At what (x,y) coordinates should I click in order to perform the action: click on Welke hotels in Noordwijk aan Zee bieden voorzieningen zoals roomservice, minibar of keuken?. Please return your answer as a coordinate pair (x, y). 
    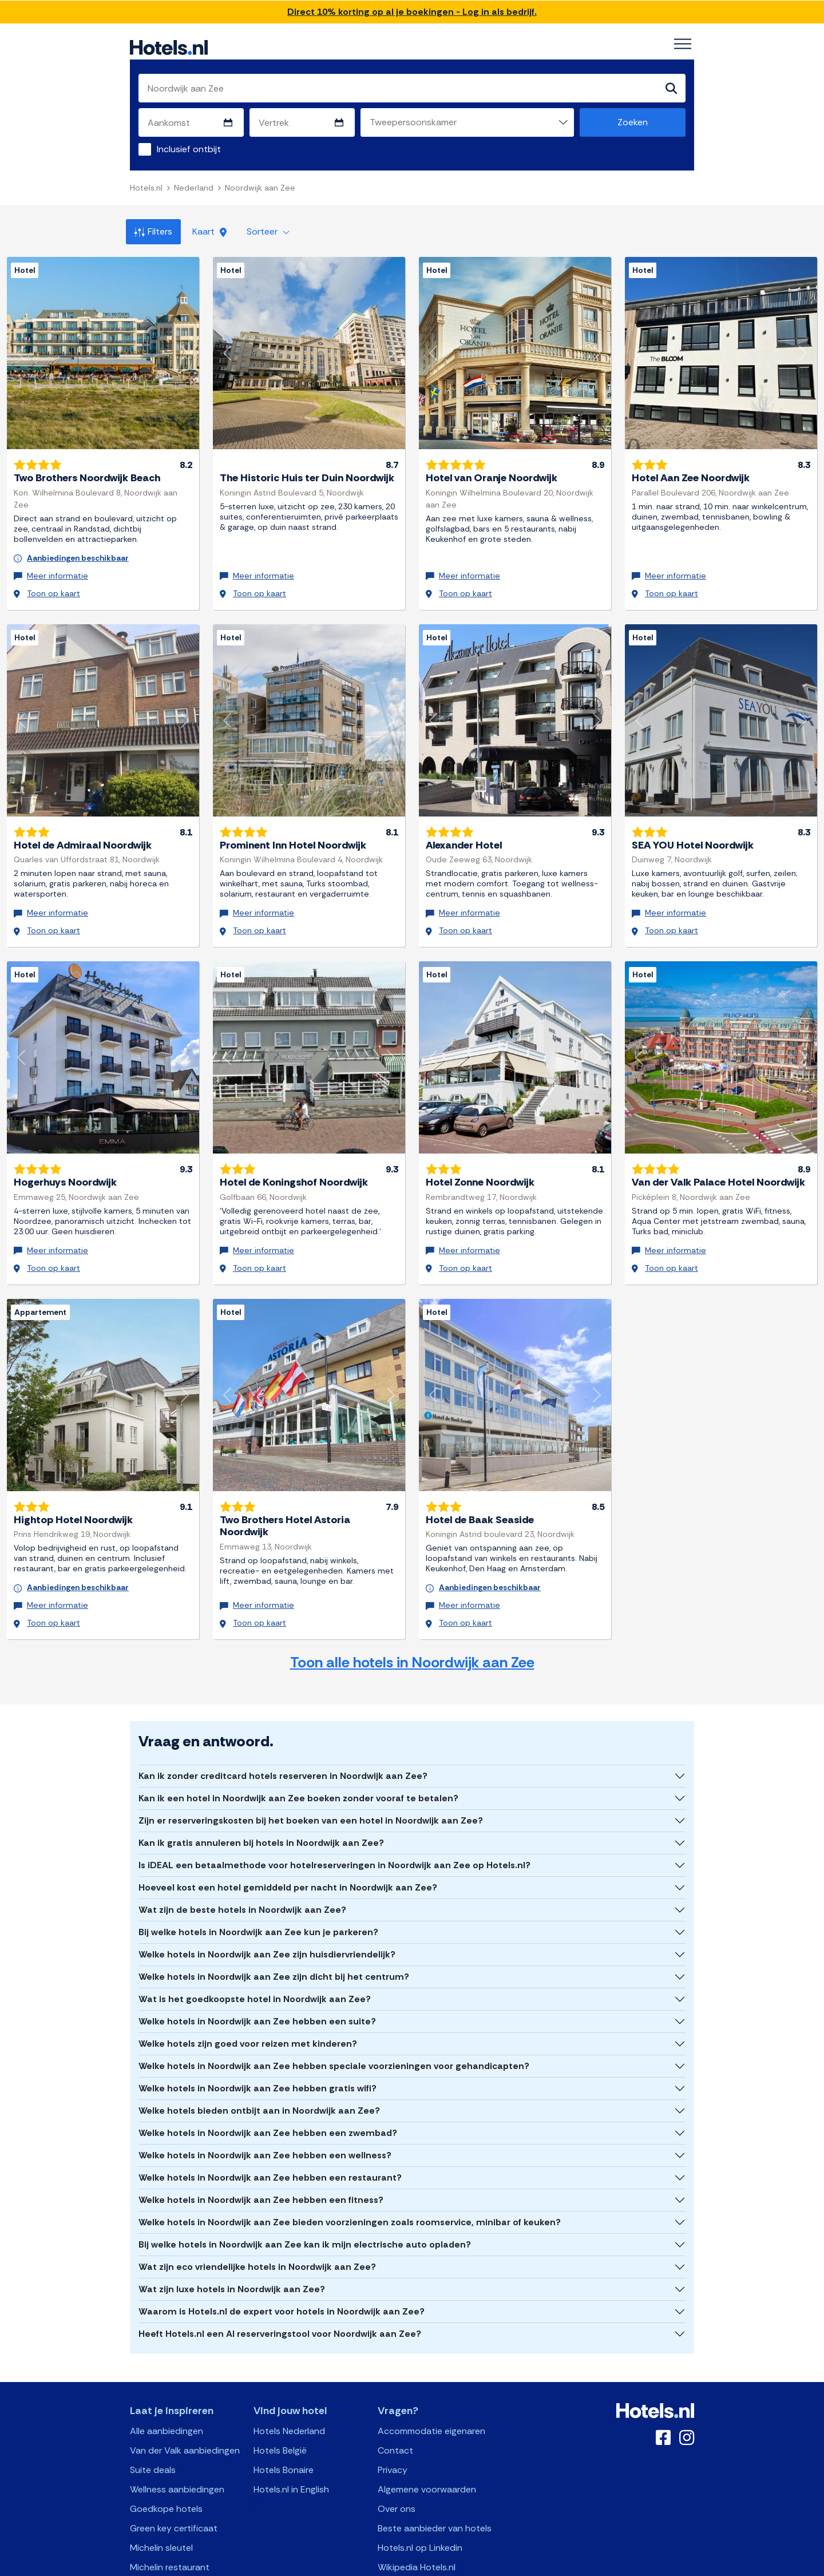
    Looking at the image, I should click on (349, 2177).